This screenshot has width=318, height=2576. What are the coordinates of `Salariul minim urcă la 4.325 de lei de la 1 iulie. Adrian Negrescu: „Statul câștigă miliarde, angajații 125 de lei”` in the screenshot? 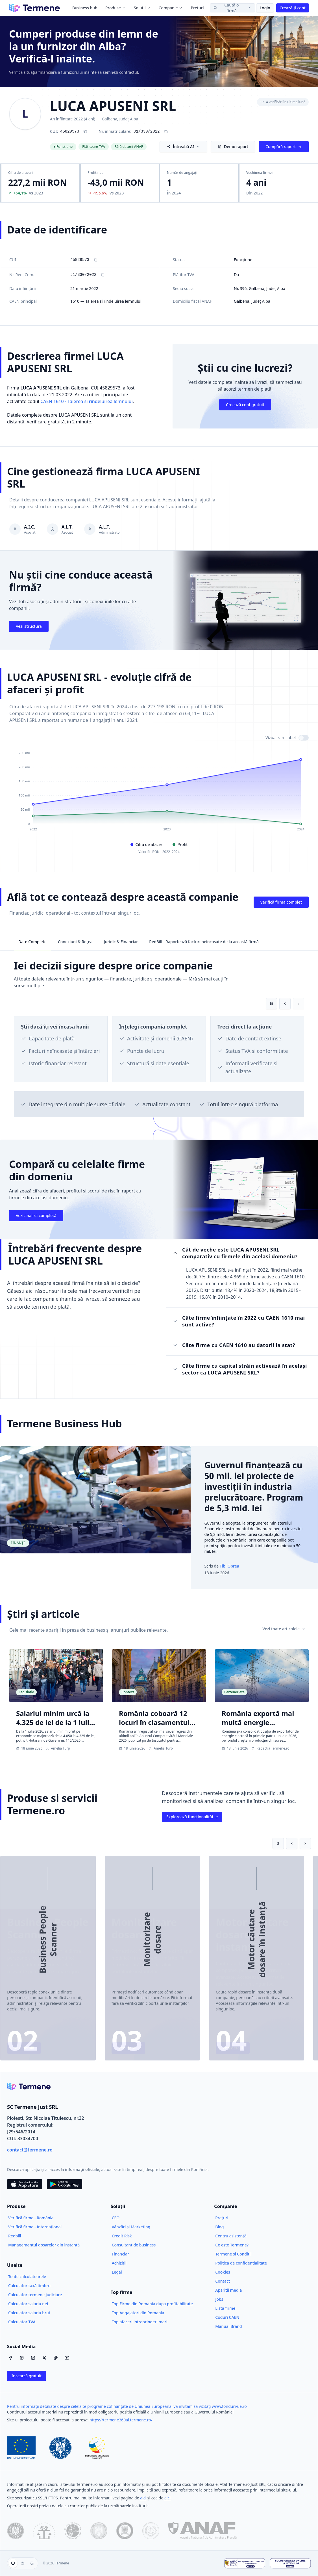 It's located at (55, 1736).